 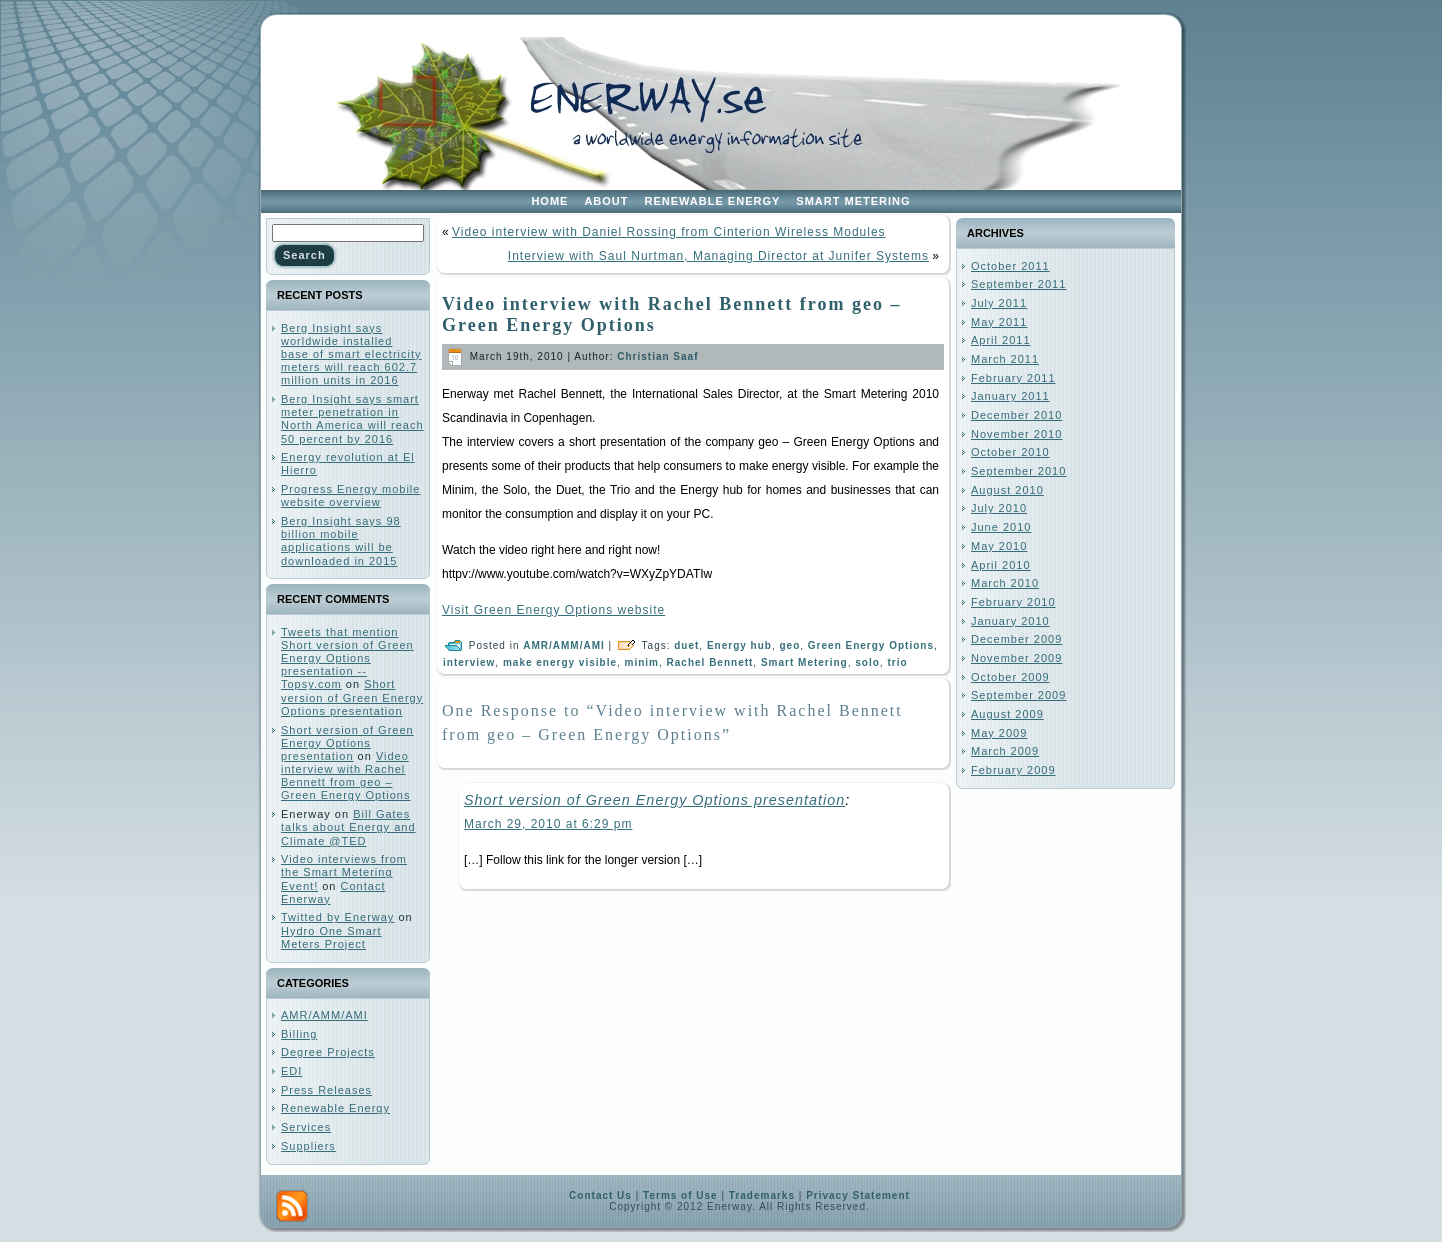 What do you see at coordinates (1013, 378) in the screenshot?
I see `February 2011` at bounding box center [1013, 378].